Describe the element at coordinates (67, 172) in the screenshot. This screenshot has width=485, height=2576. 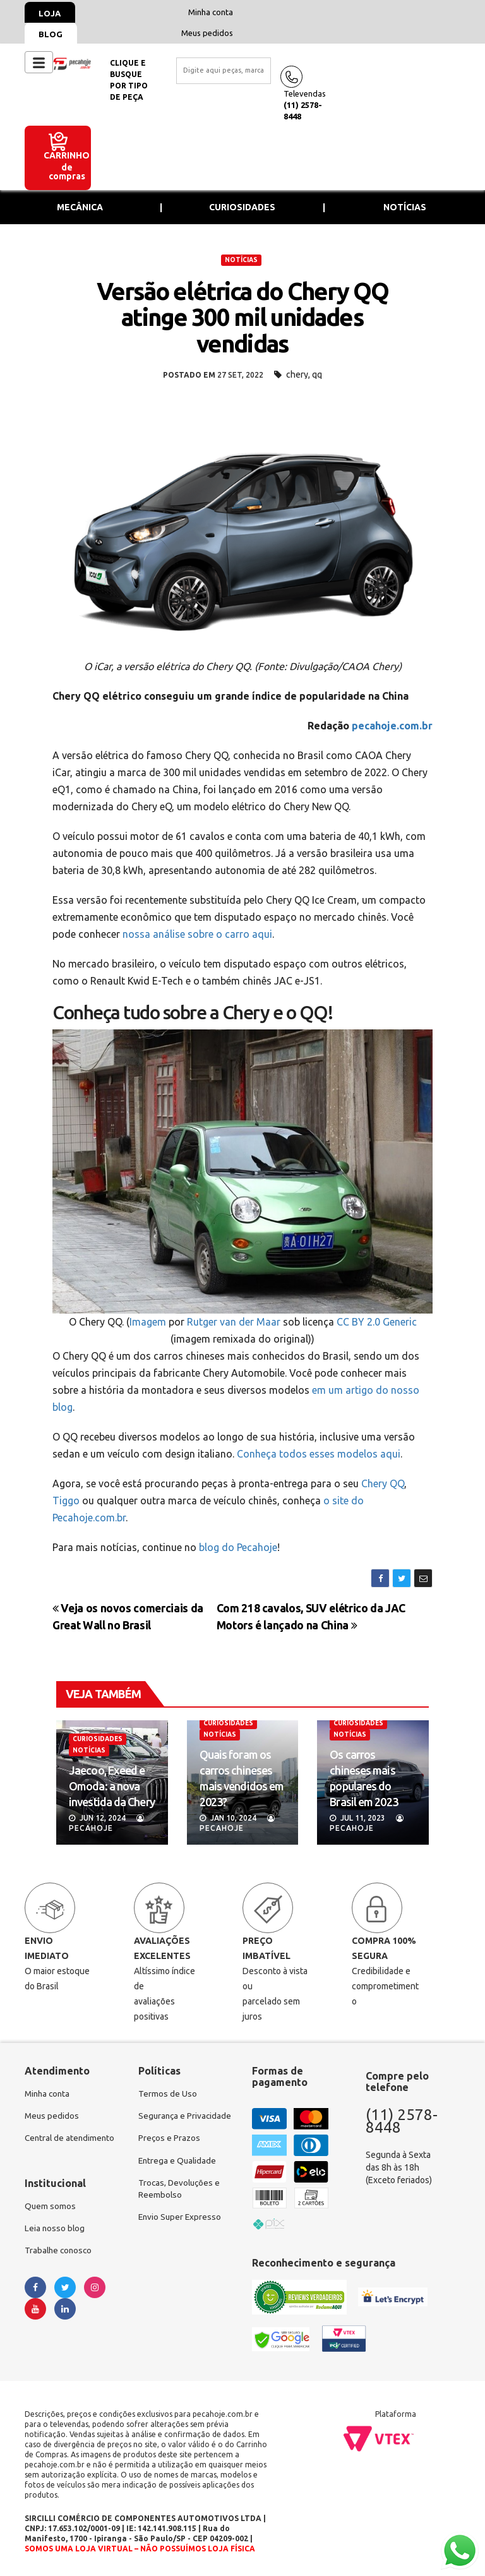
I see `de compras` at that location.